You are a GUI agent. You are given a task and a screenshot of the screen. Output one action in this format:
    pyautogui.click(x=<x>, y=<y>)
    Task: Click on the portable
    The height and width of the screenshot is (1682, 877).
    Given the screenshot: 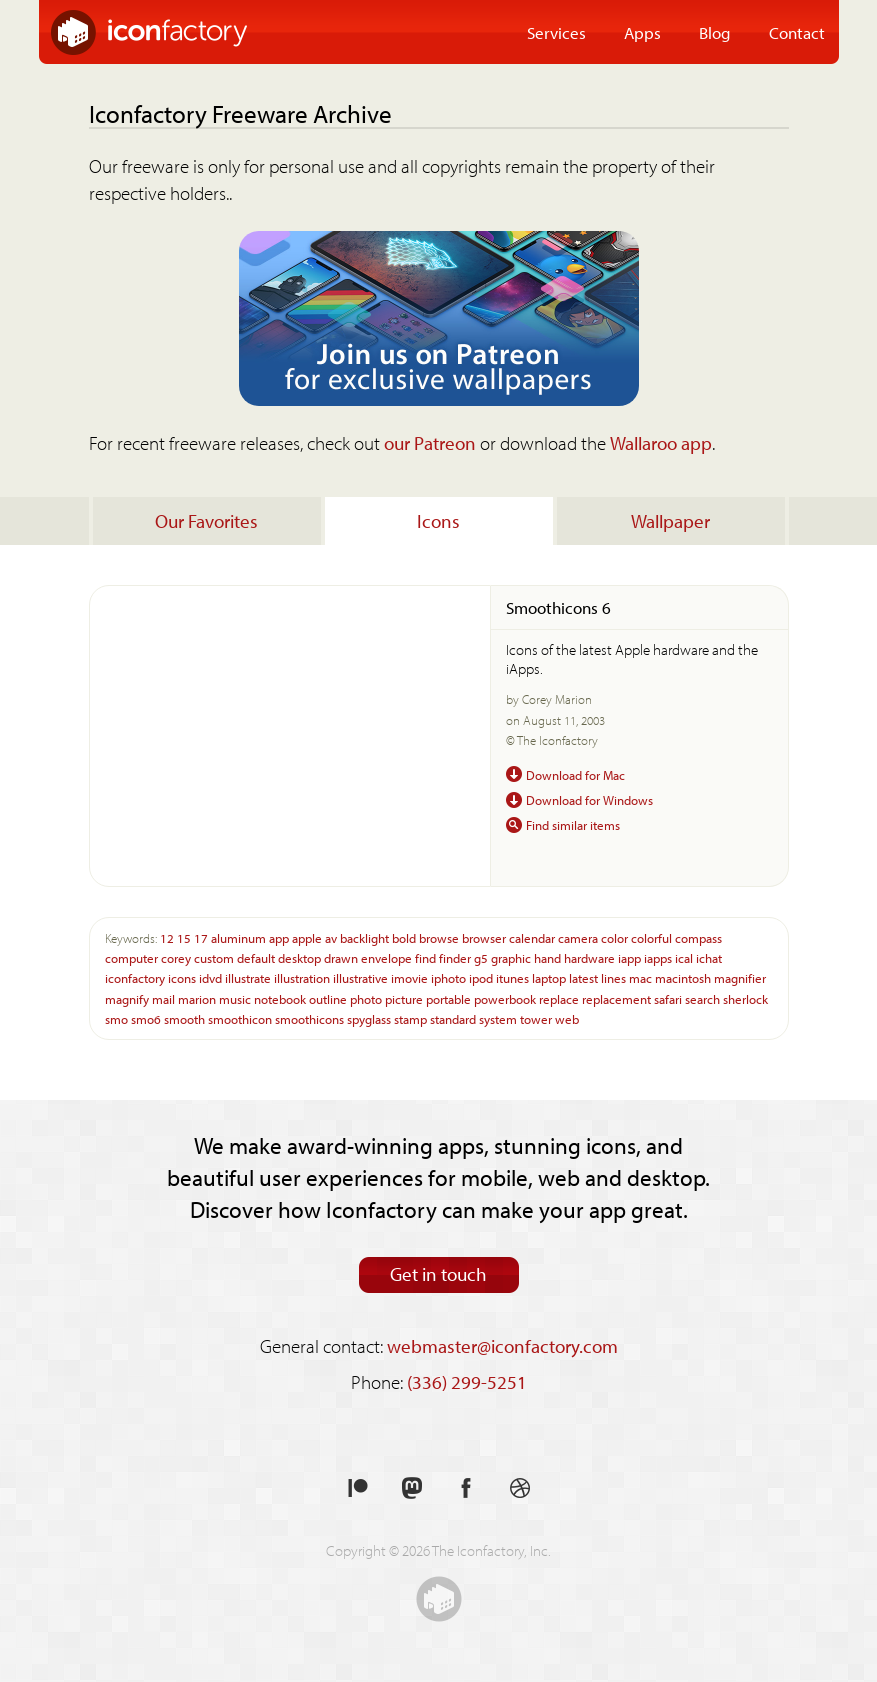 What is the action you would take?
    pyautogui.click(x=448, y=998)
    